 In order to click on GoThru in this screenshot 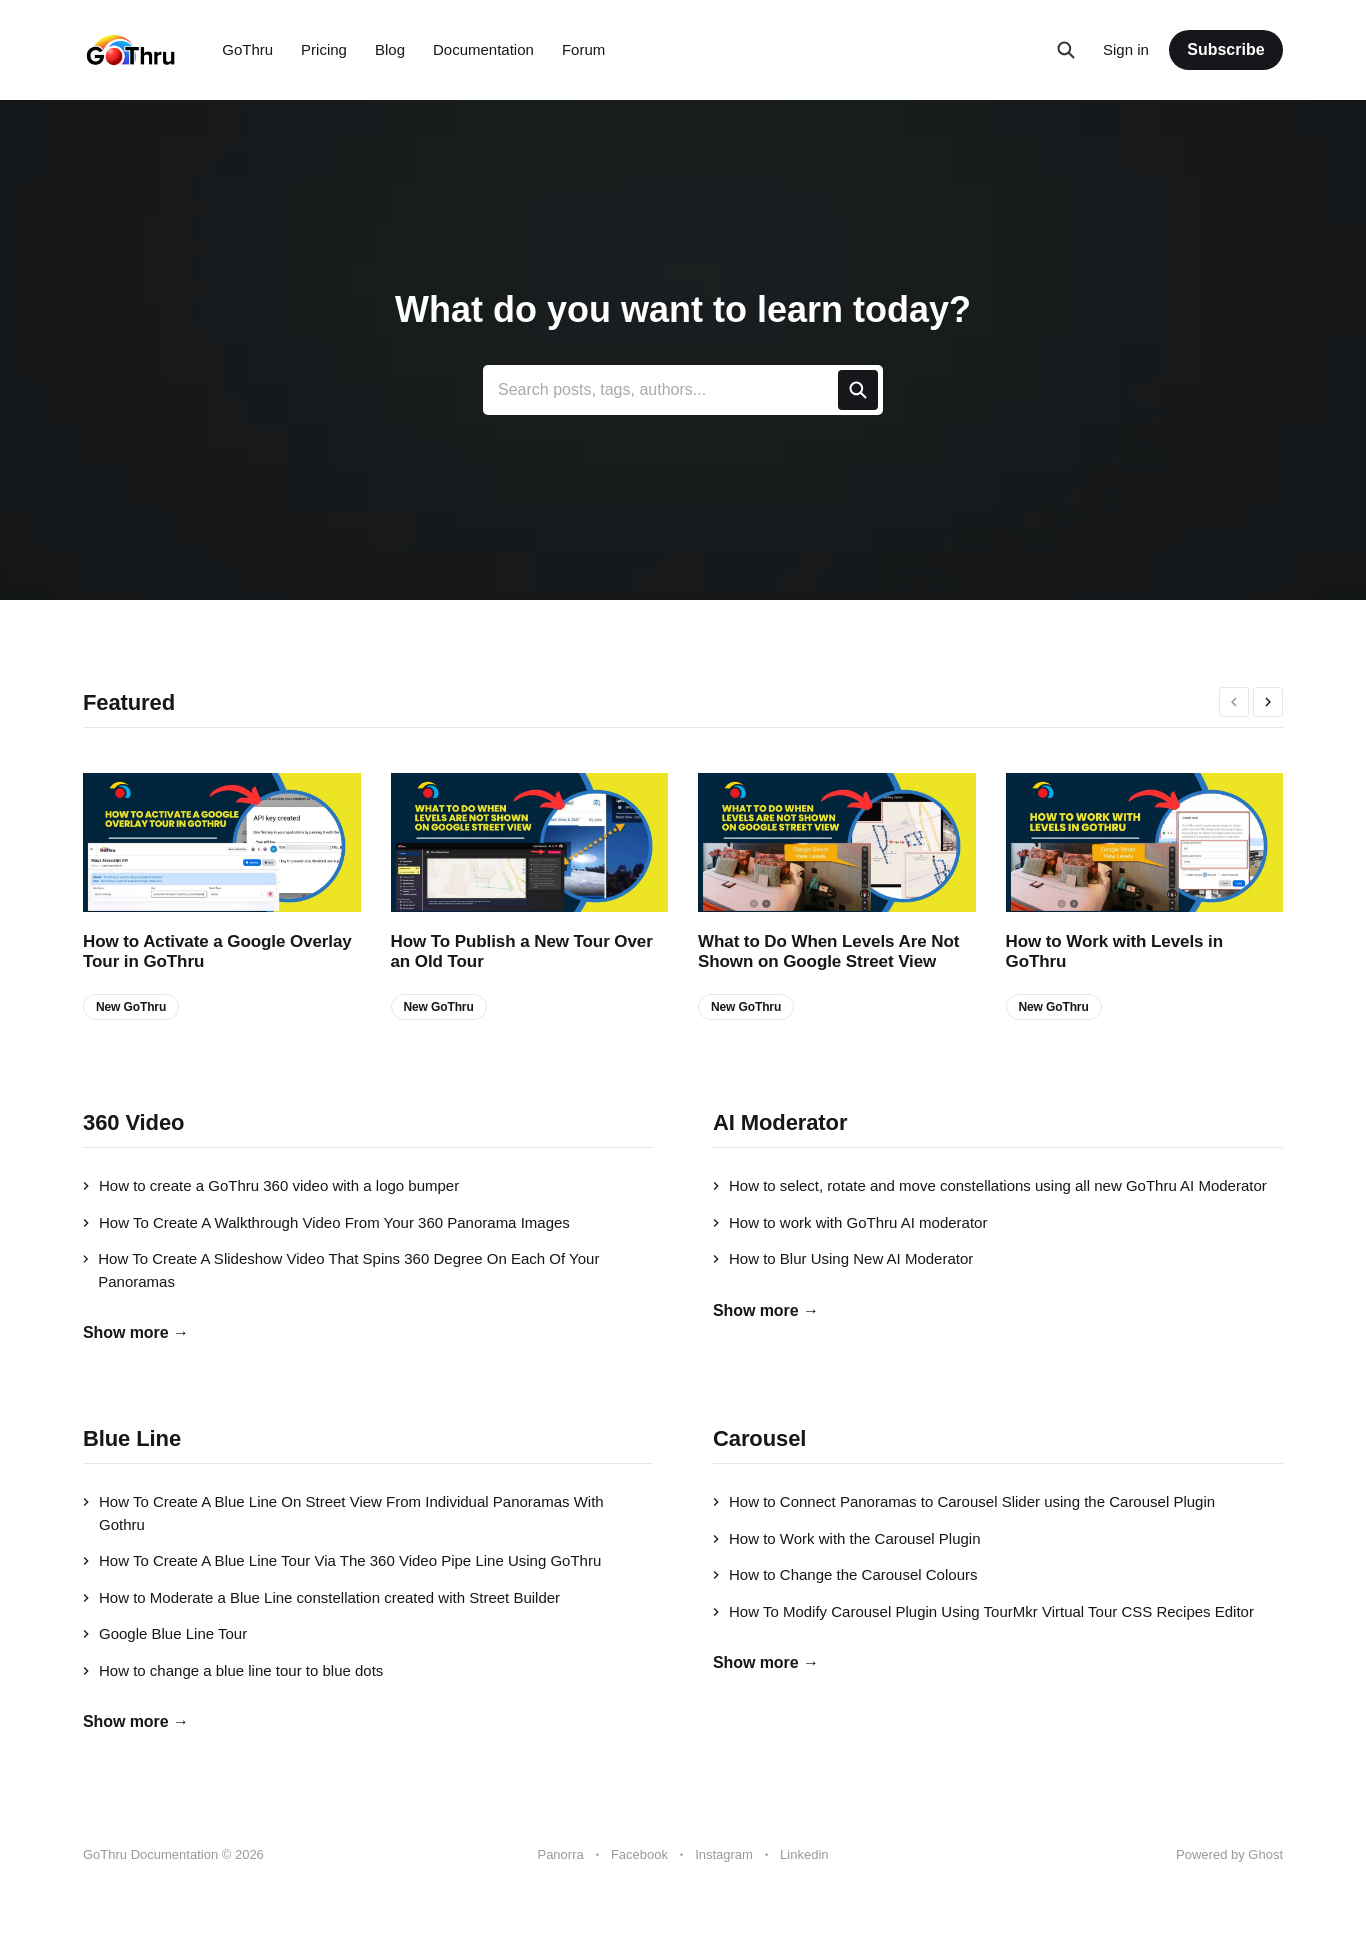, I will do `click(247, 49)`.